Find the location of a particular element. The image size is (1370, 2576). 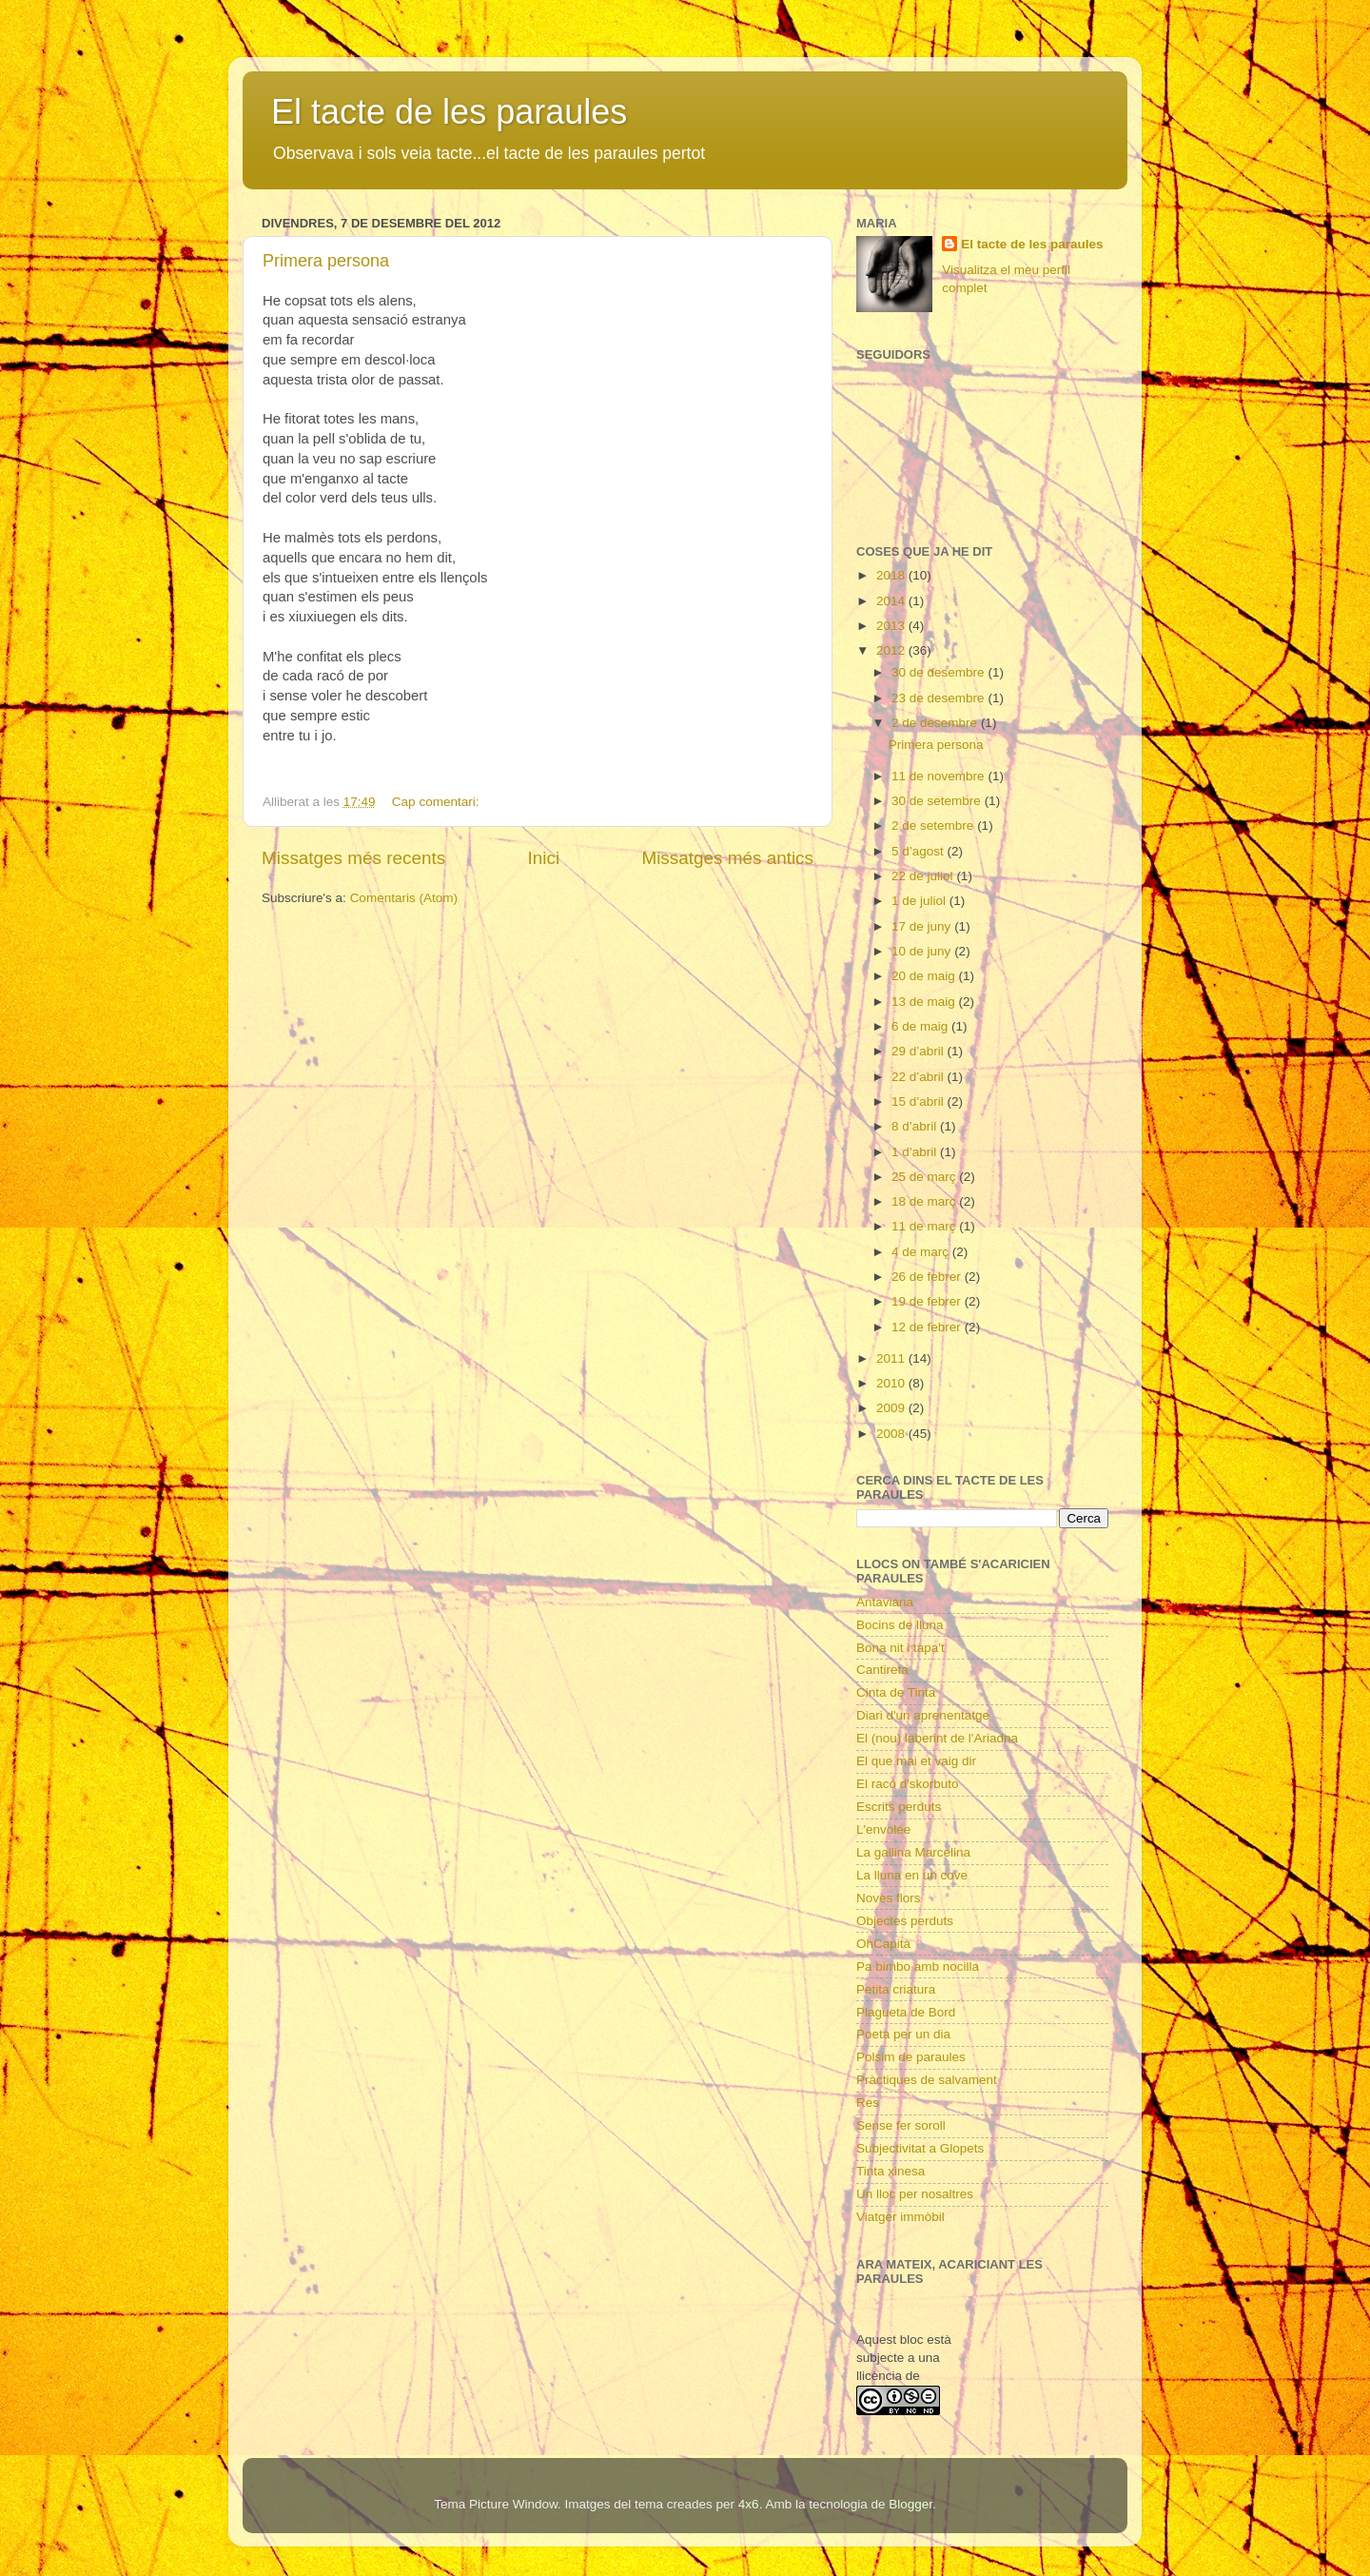

19 de febrer is located at coordinates (928, 1301).